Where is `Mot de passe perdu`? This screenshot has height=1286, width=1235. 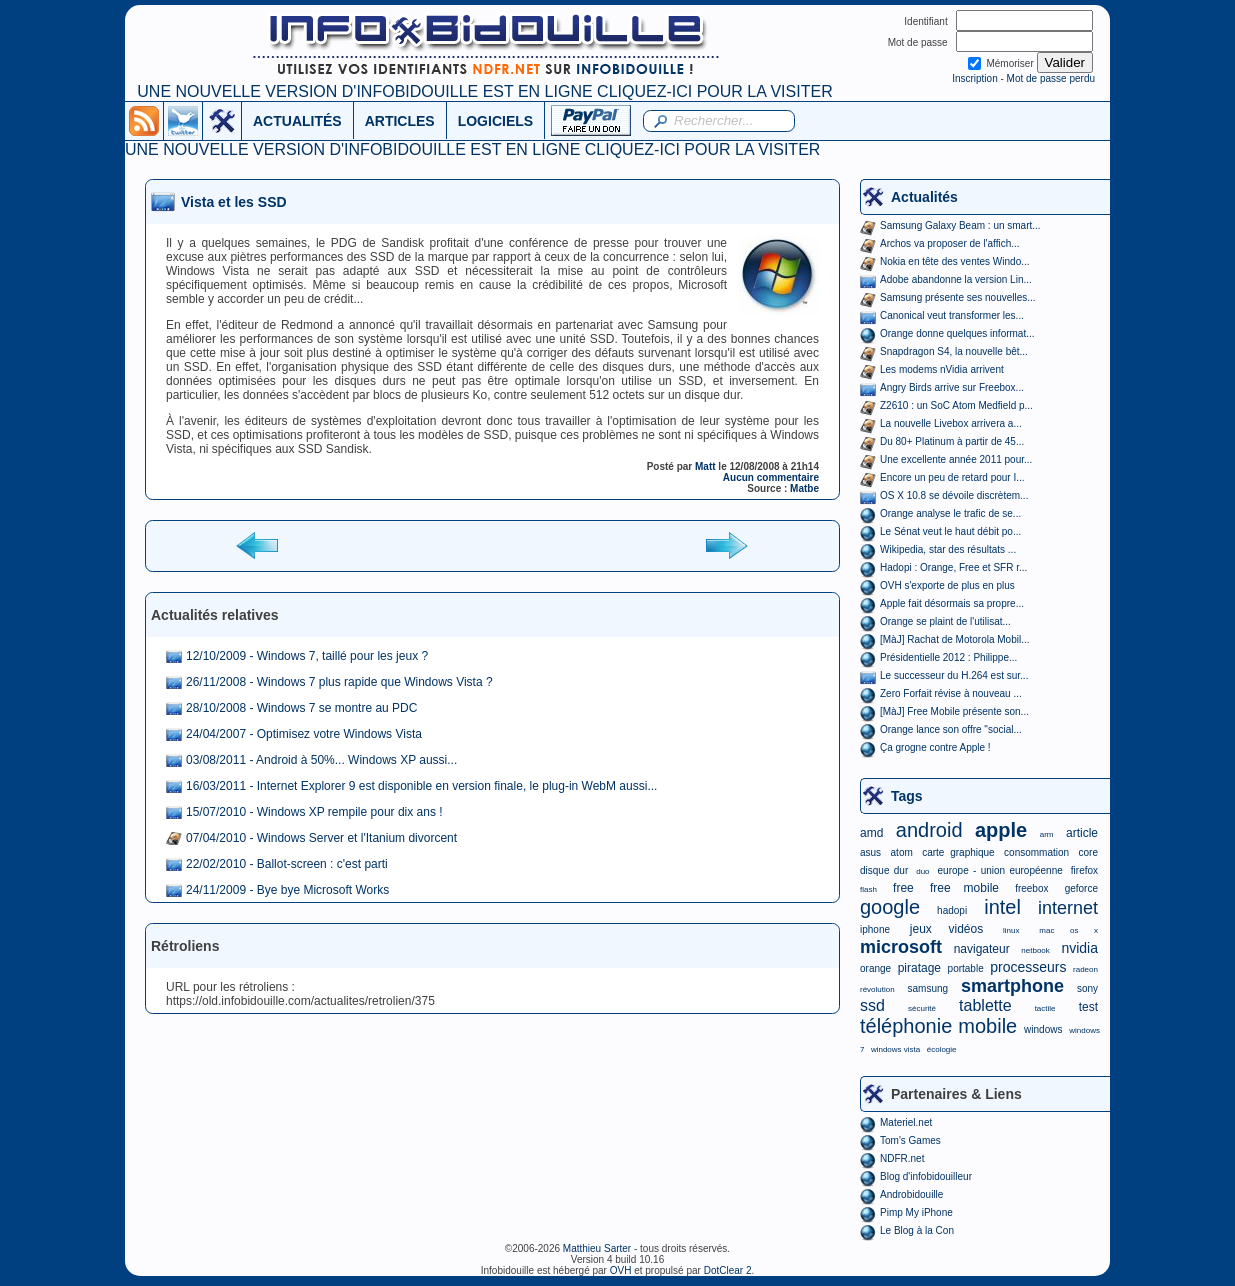 Mot de passe perdu is located at coordinates (1051, 78).